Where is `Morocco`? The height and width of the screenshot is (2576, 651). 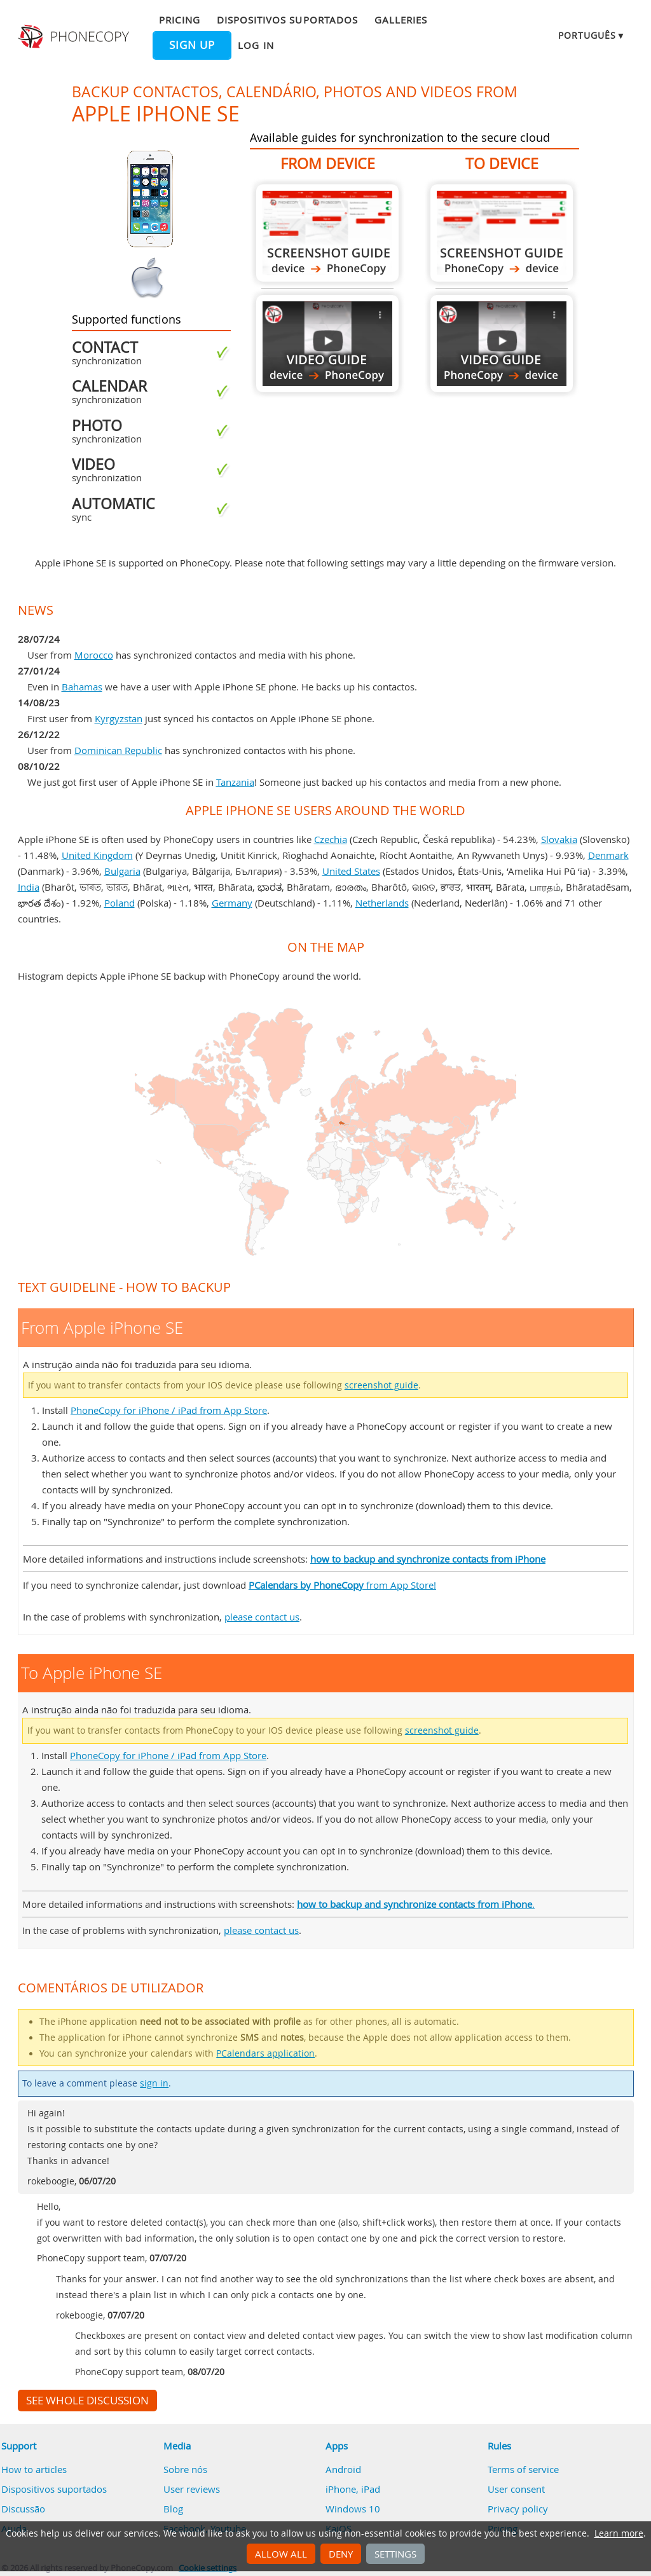 Morocco is located at coordinates (93, 654).